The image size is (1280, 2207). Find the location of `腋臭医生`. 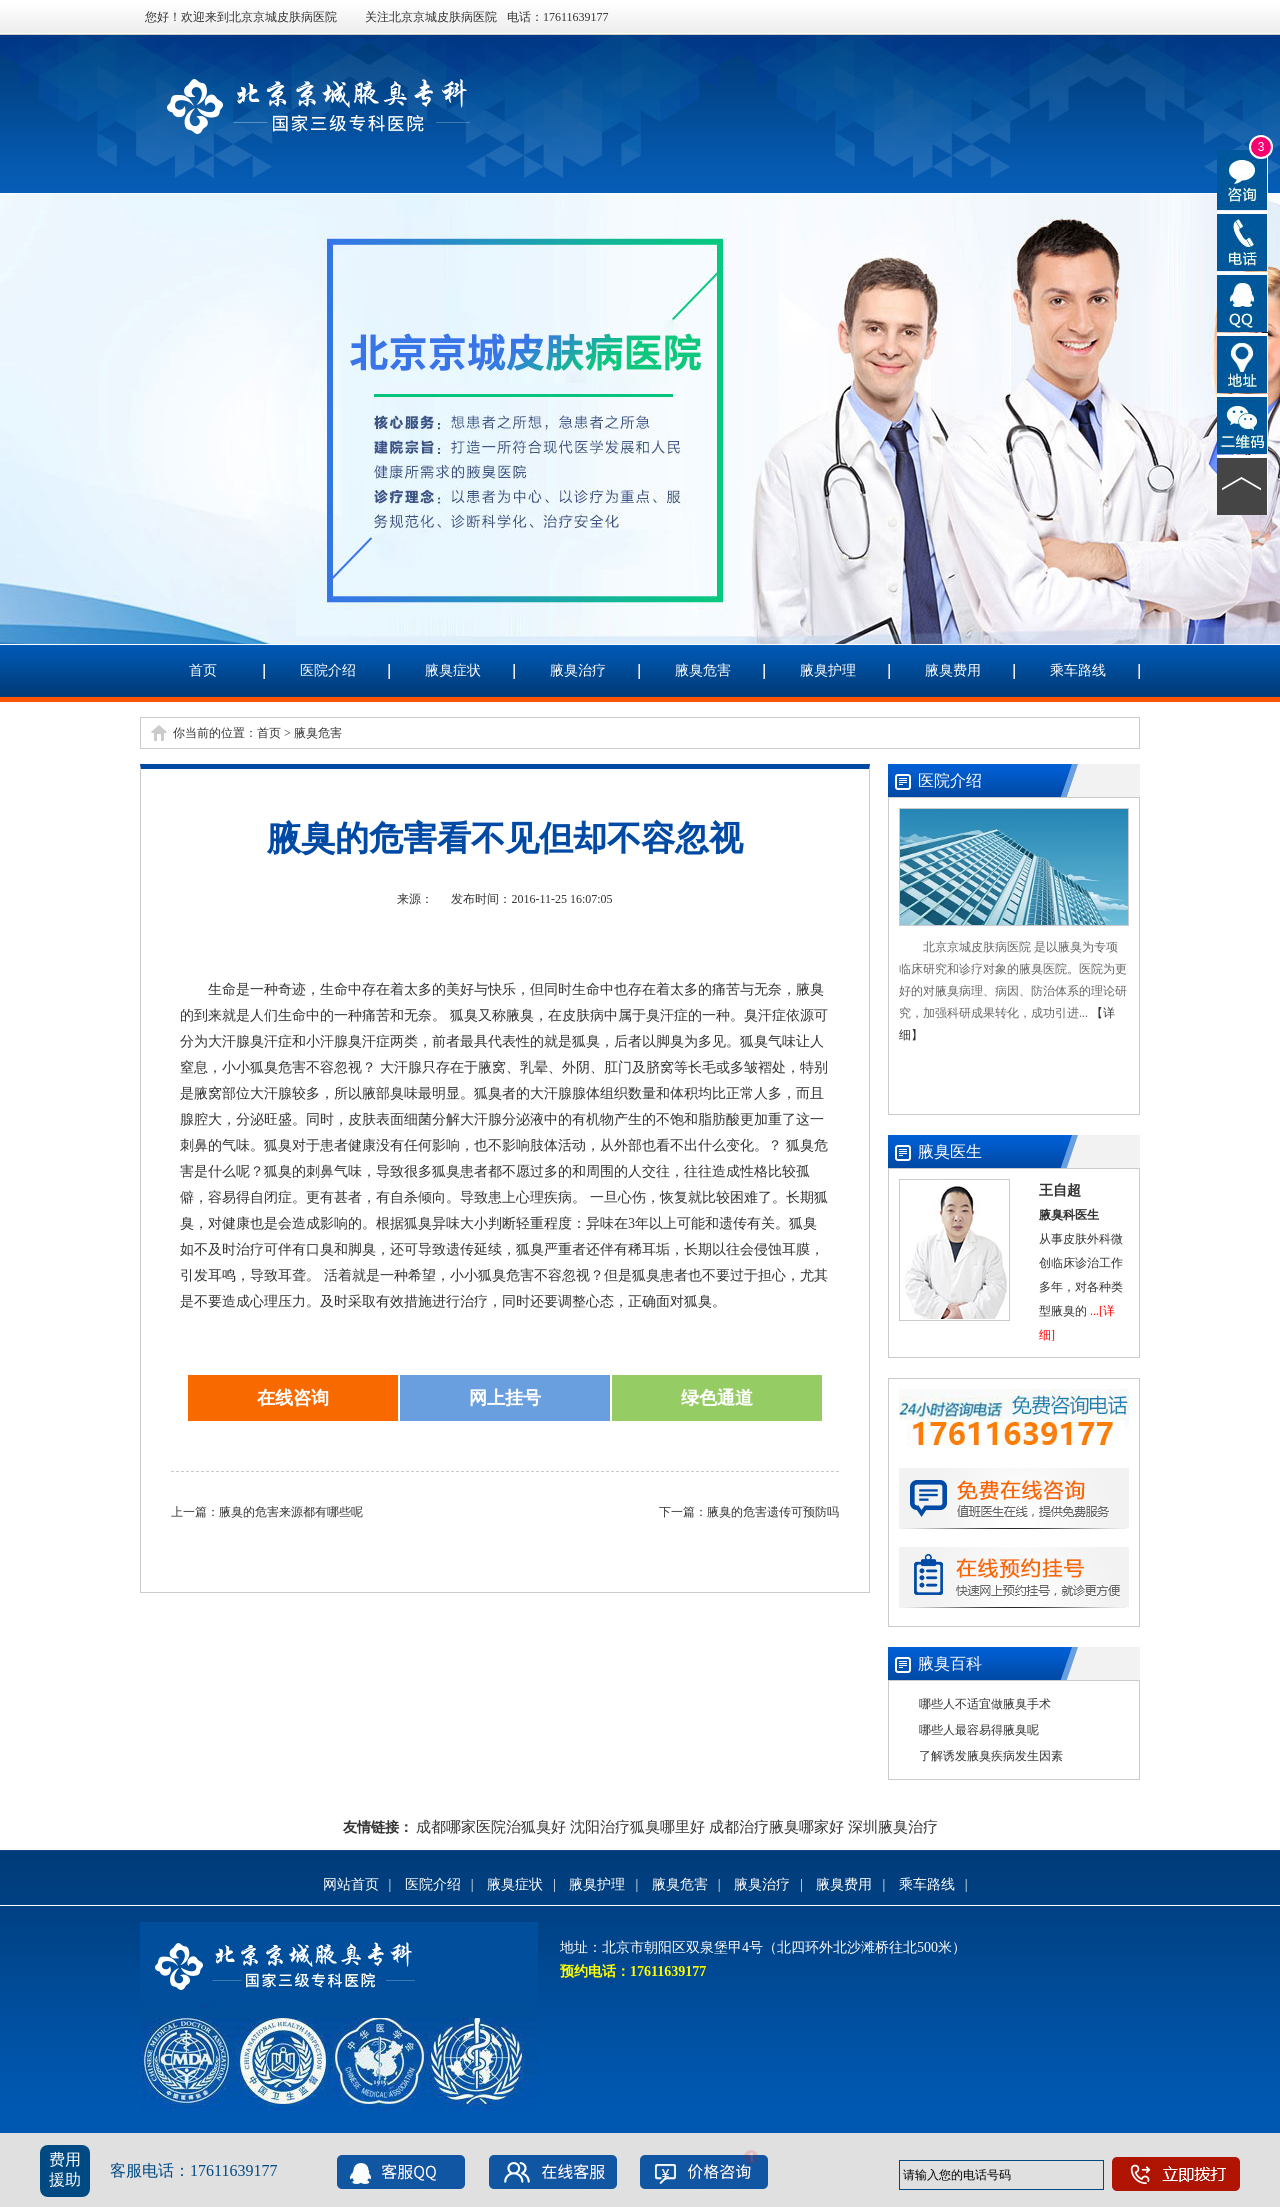

腋臭医生 is located at coordinates (950, 1151).